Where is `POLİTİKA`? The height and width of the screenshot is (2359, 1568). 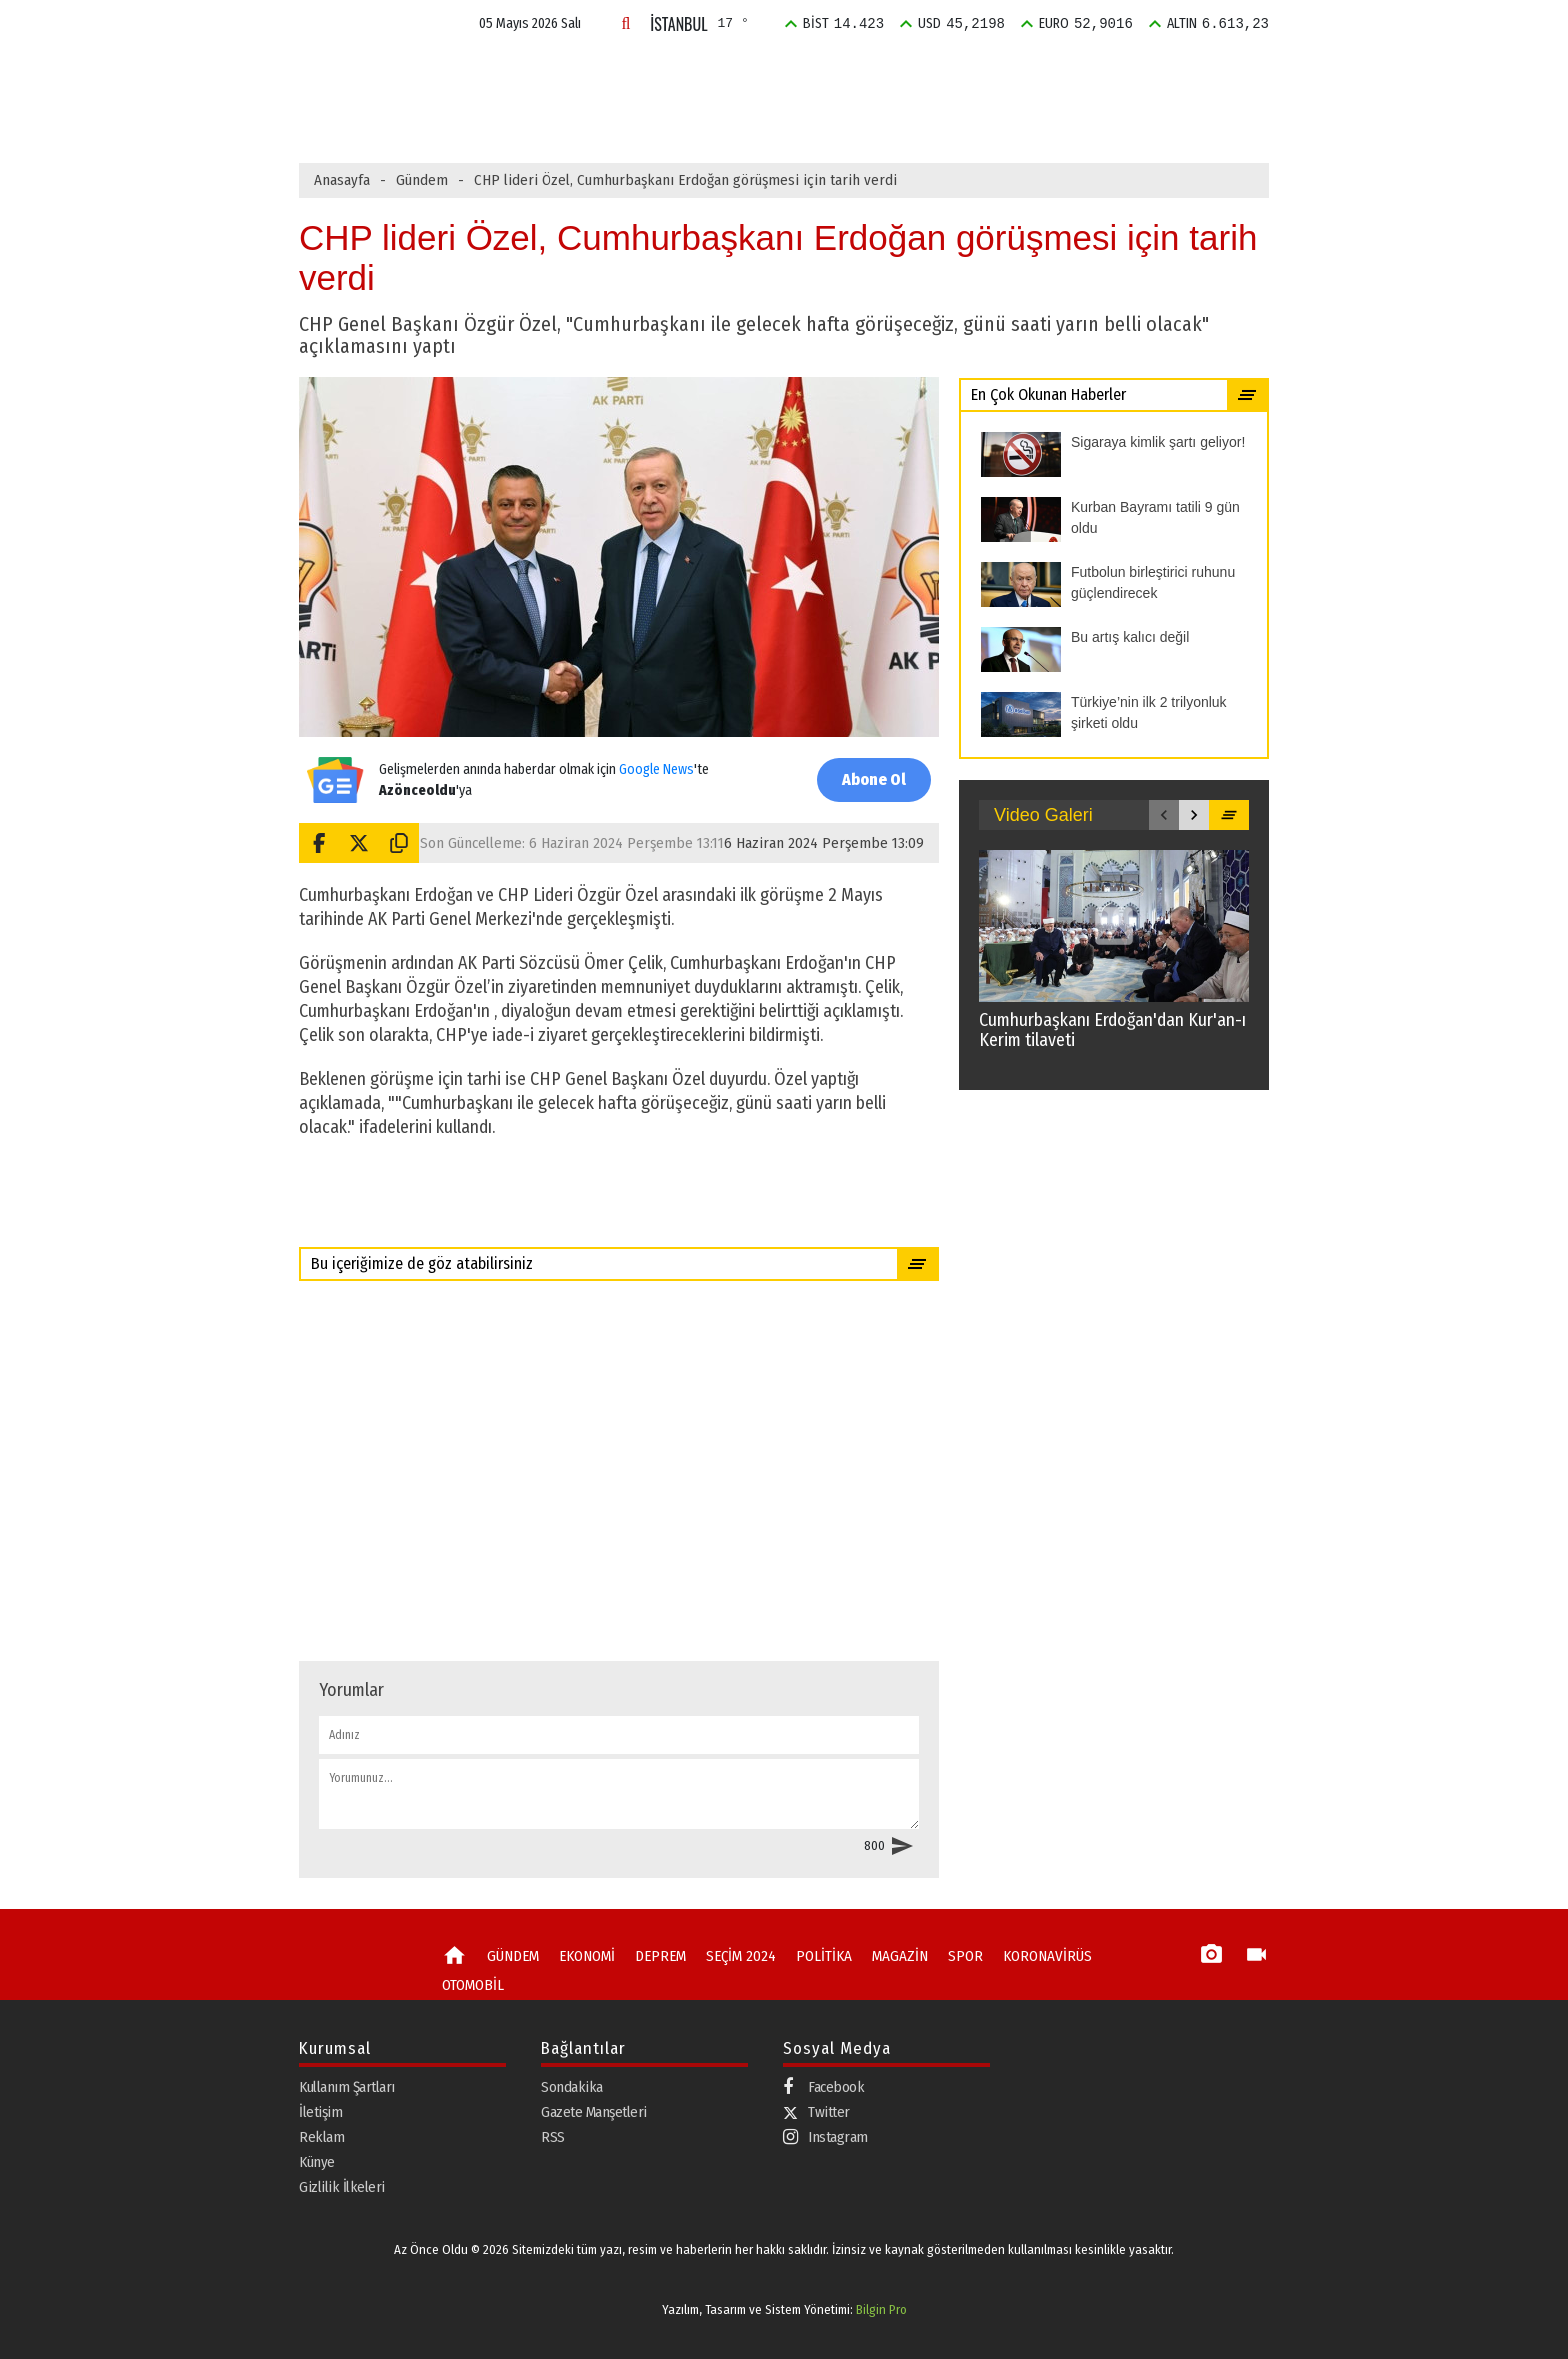 POLİTİKA is located at coordinates (912, 73).